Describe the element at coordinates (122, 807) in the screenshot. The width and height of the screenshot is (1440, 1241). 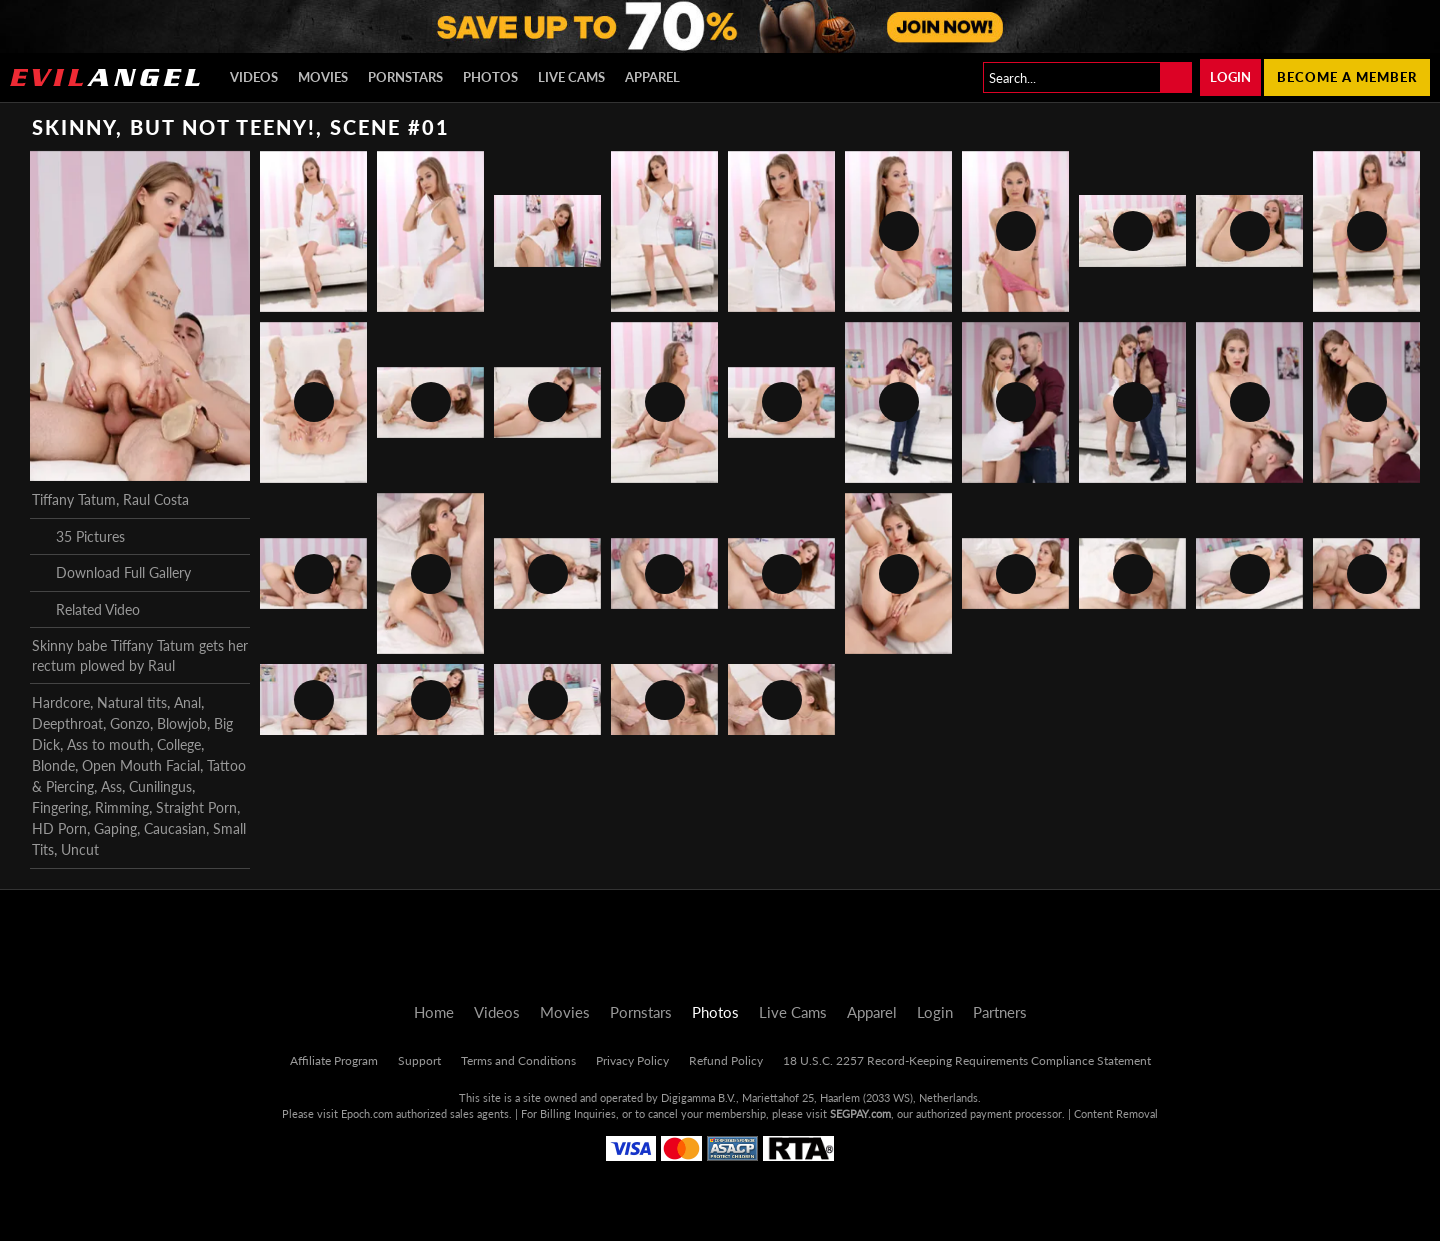
I see `Rimming` at that location.